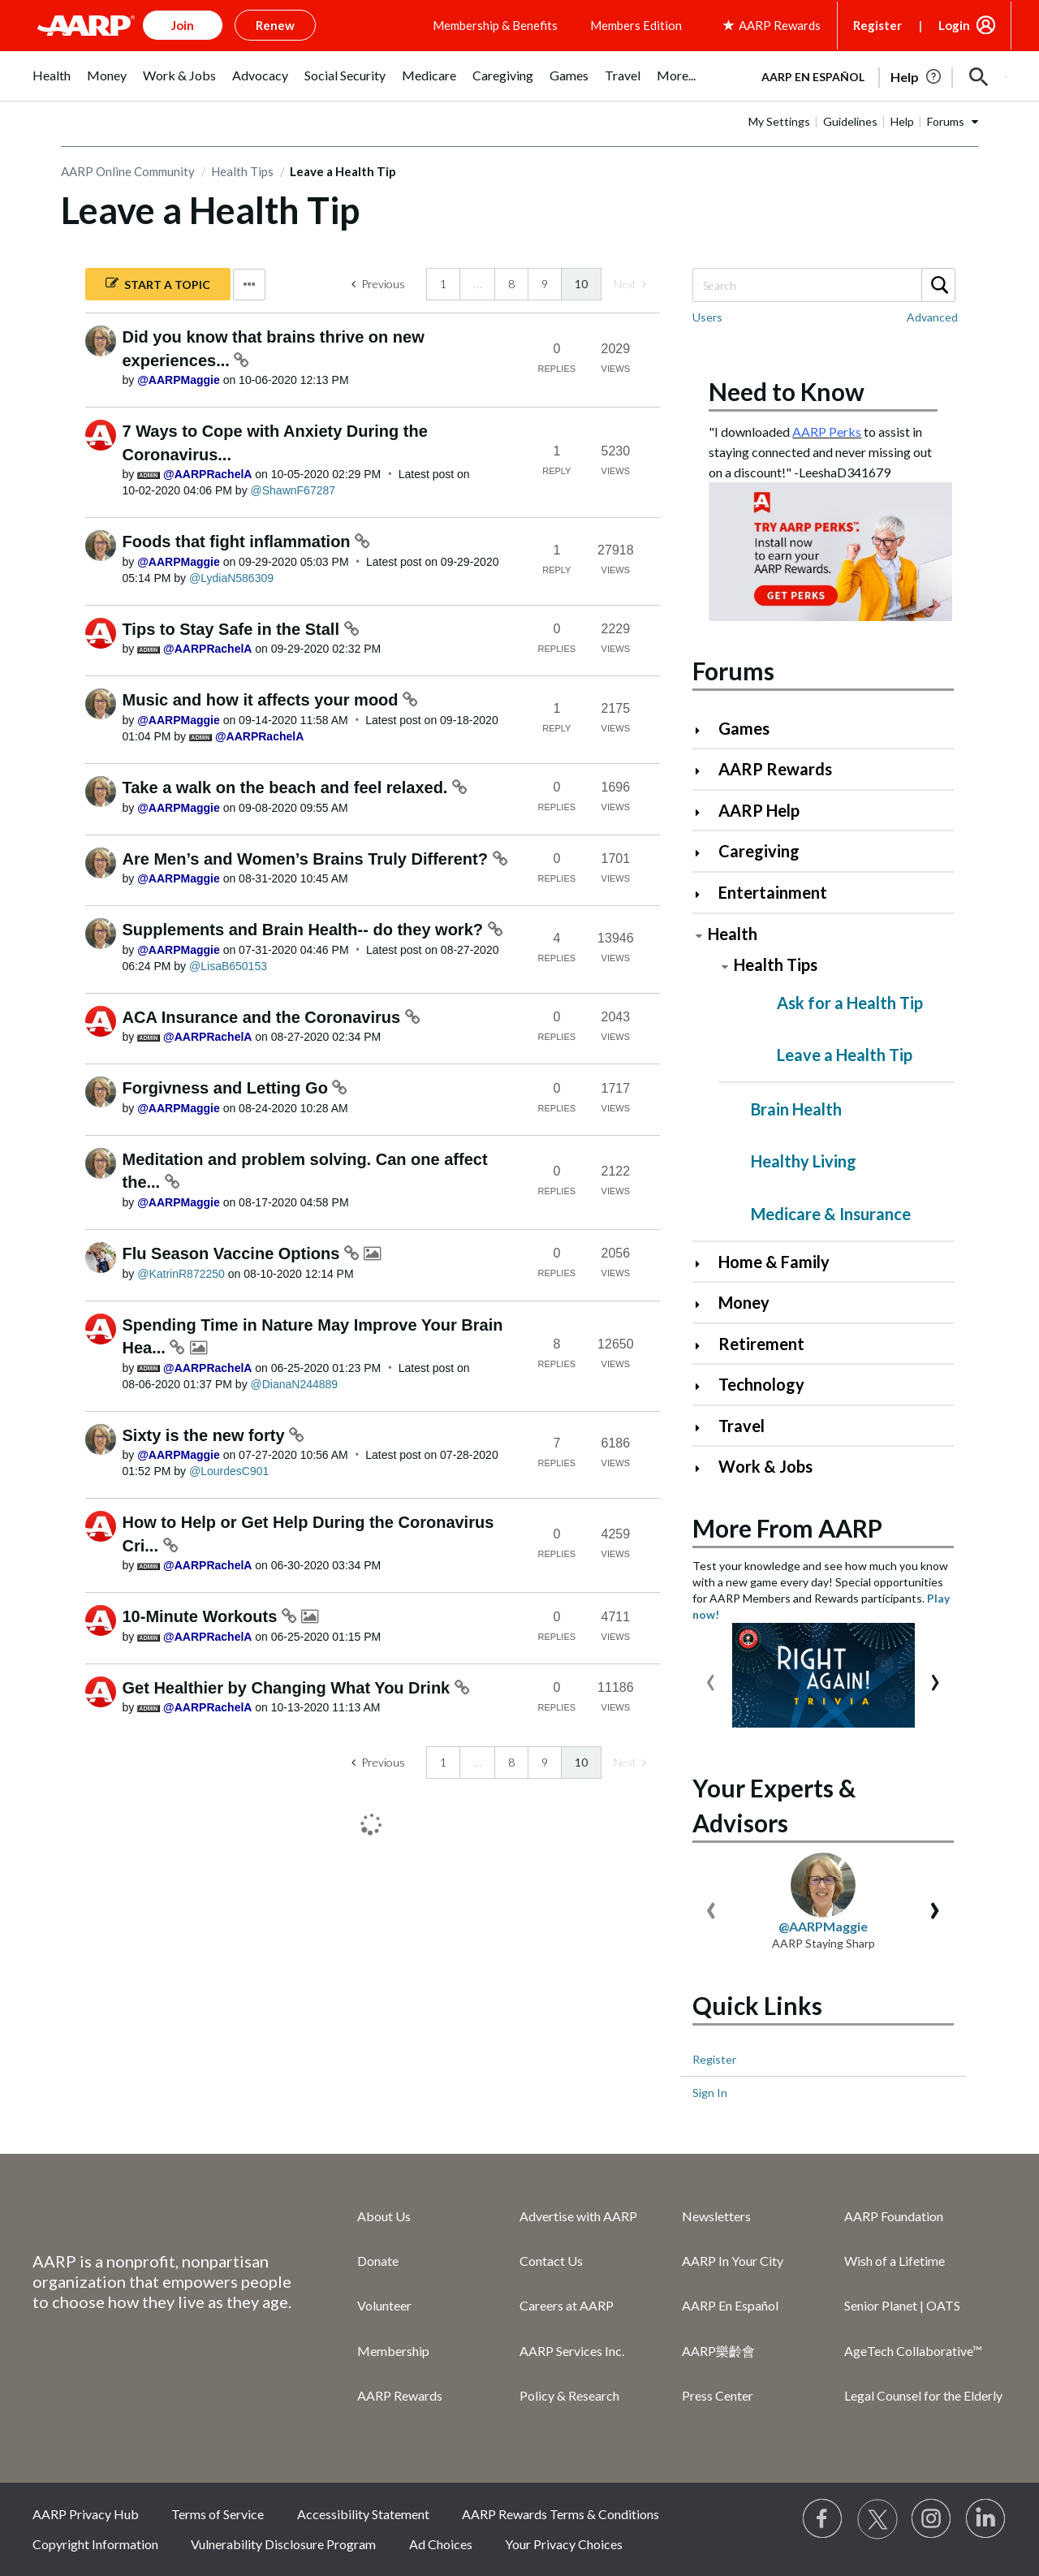 The width and height of the screenshot is (1039, 2576). Describe the element at coordinates (761, 1343) in the screenshot. I see `Retirement` at that location.